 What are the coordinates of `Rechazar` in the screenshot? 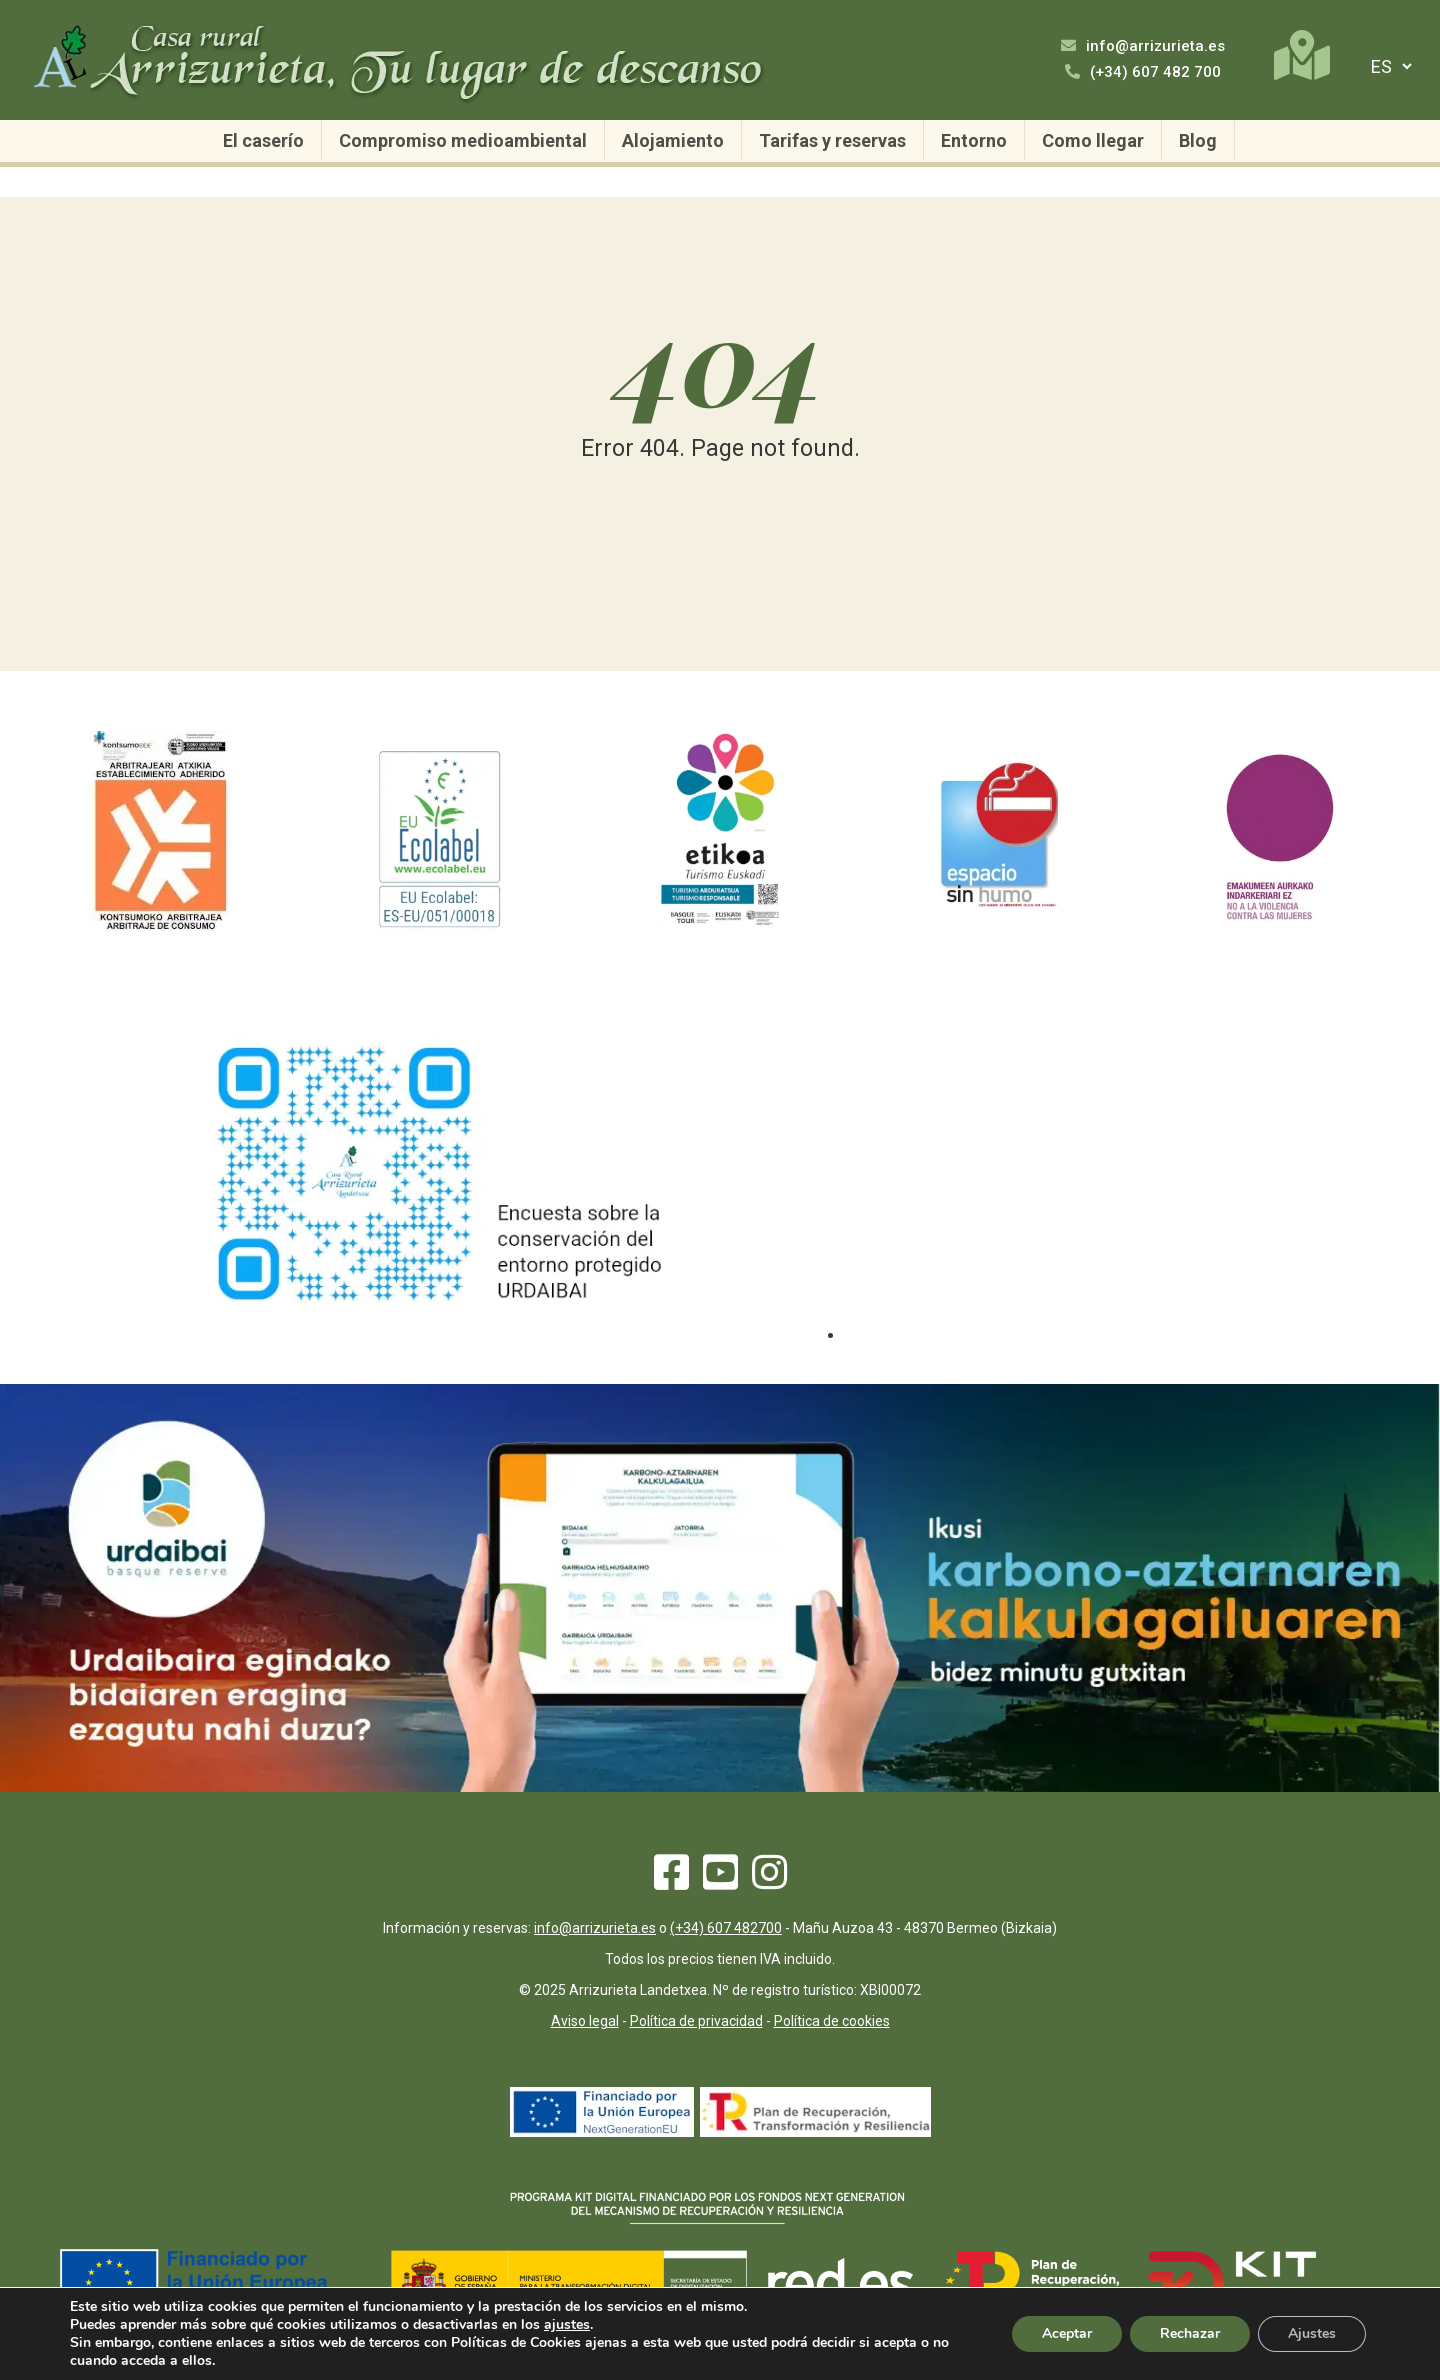 It's located at (1190, 2333).